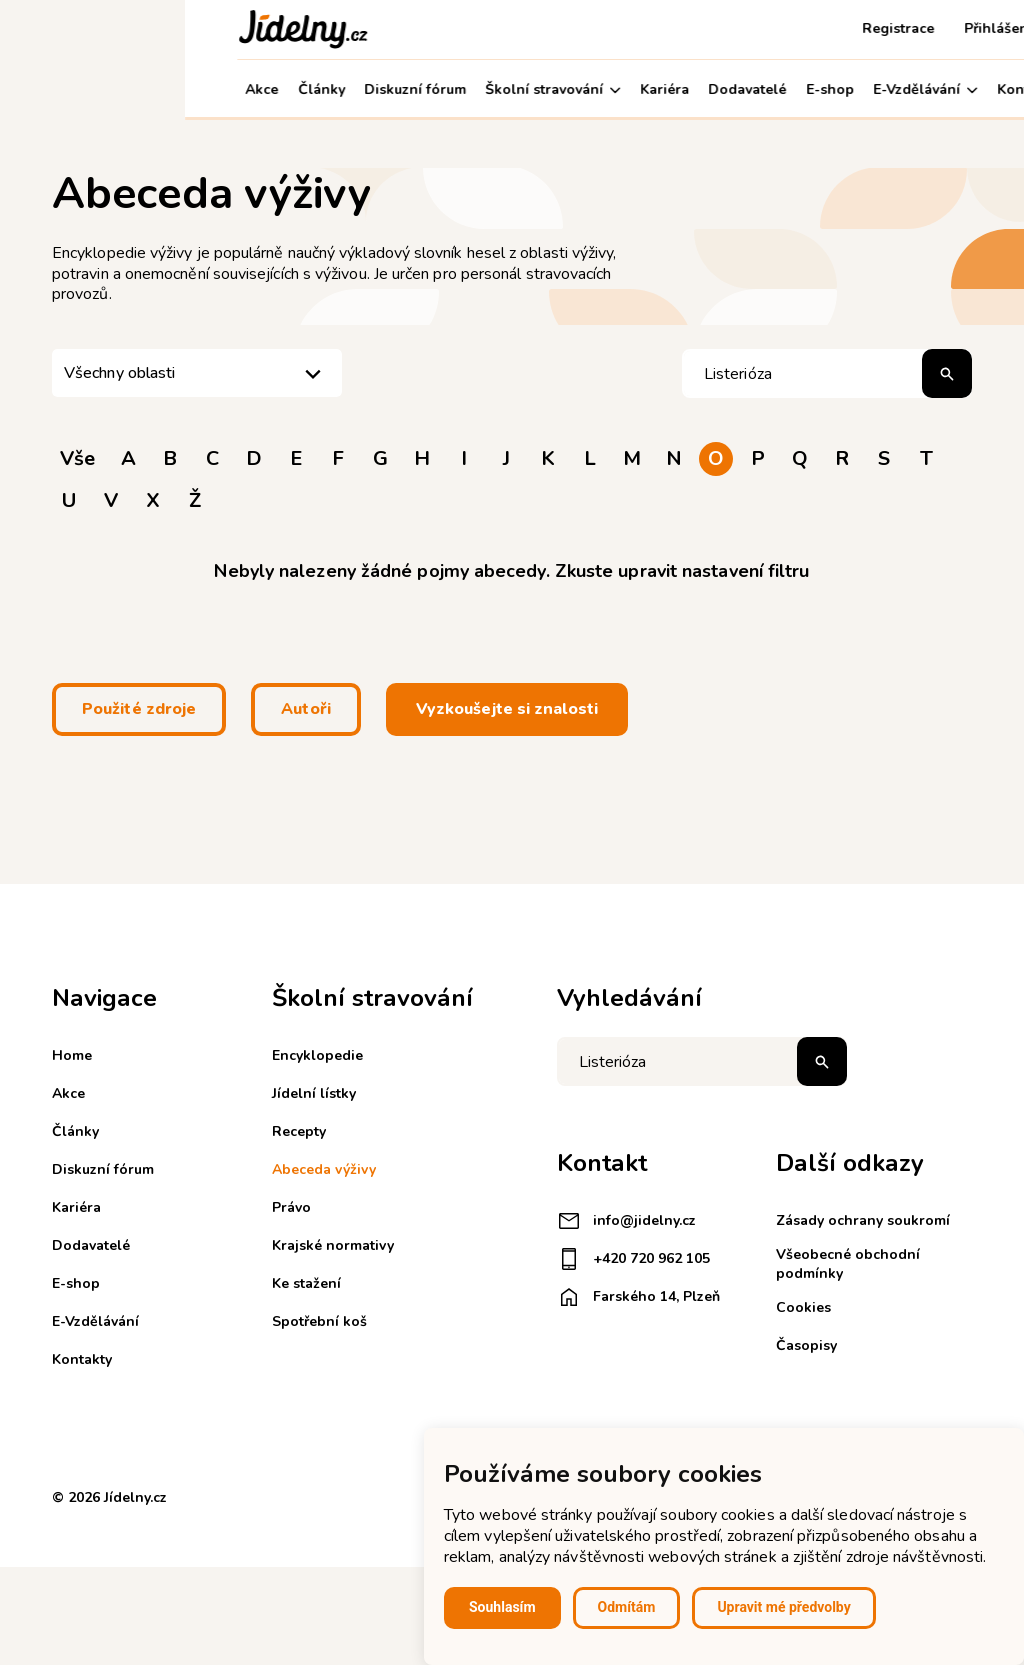 Image resolution: width=1024 pixels, height=1665 pixels. I want to click on +420 720 962 105, so click(633, 1259).